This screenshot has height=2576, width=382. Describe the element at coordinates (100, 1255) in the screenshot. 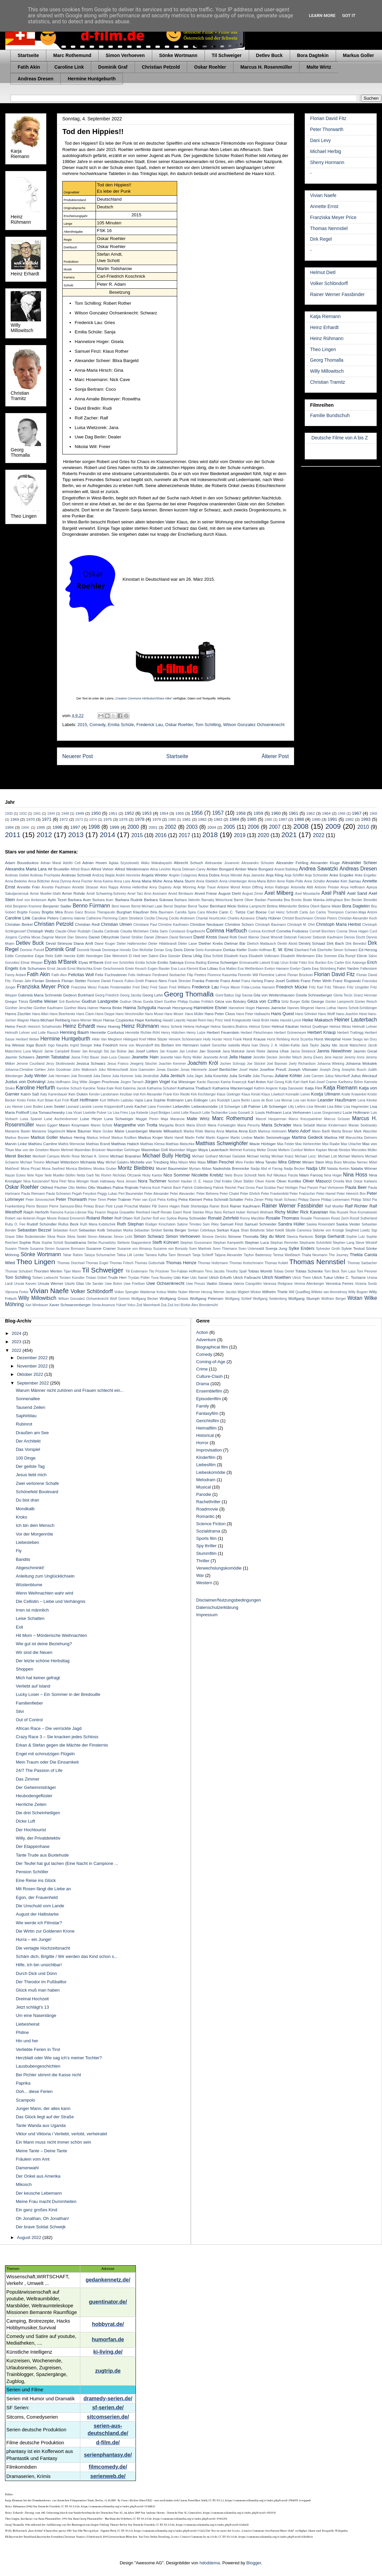

I see `Taisiya Schumacher` at that location.